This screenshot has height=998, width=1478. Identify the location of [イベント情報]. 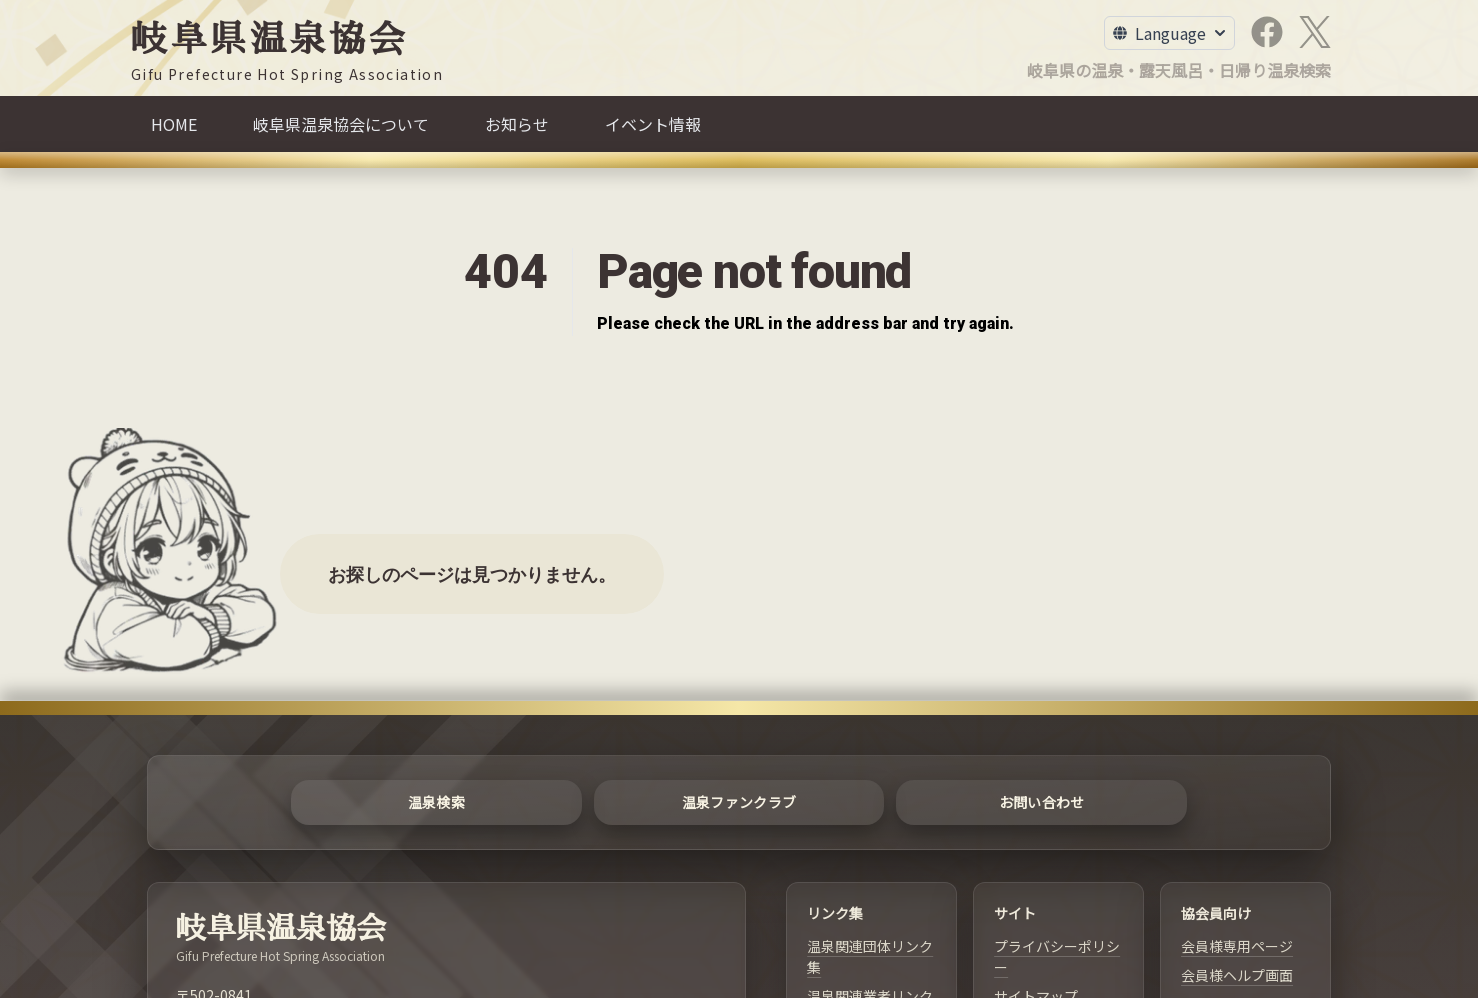
(653, 124).